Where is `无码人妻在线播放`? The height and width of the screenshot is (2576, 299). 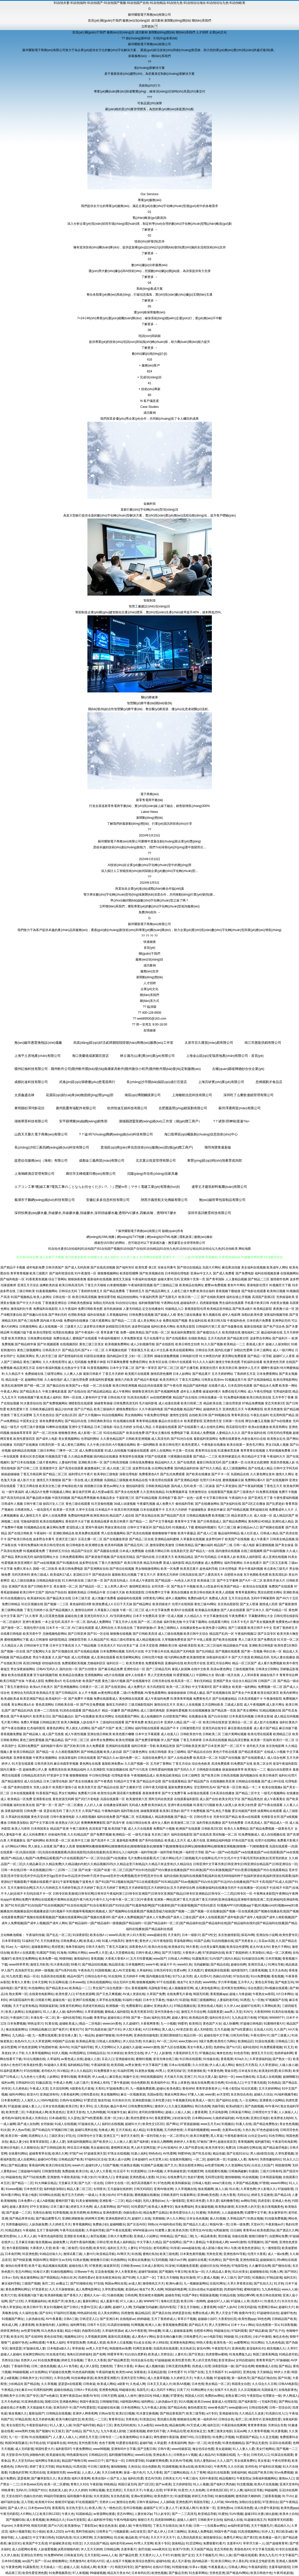 无码人妻在线播放 is located at coordinates (282, 1657).